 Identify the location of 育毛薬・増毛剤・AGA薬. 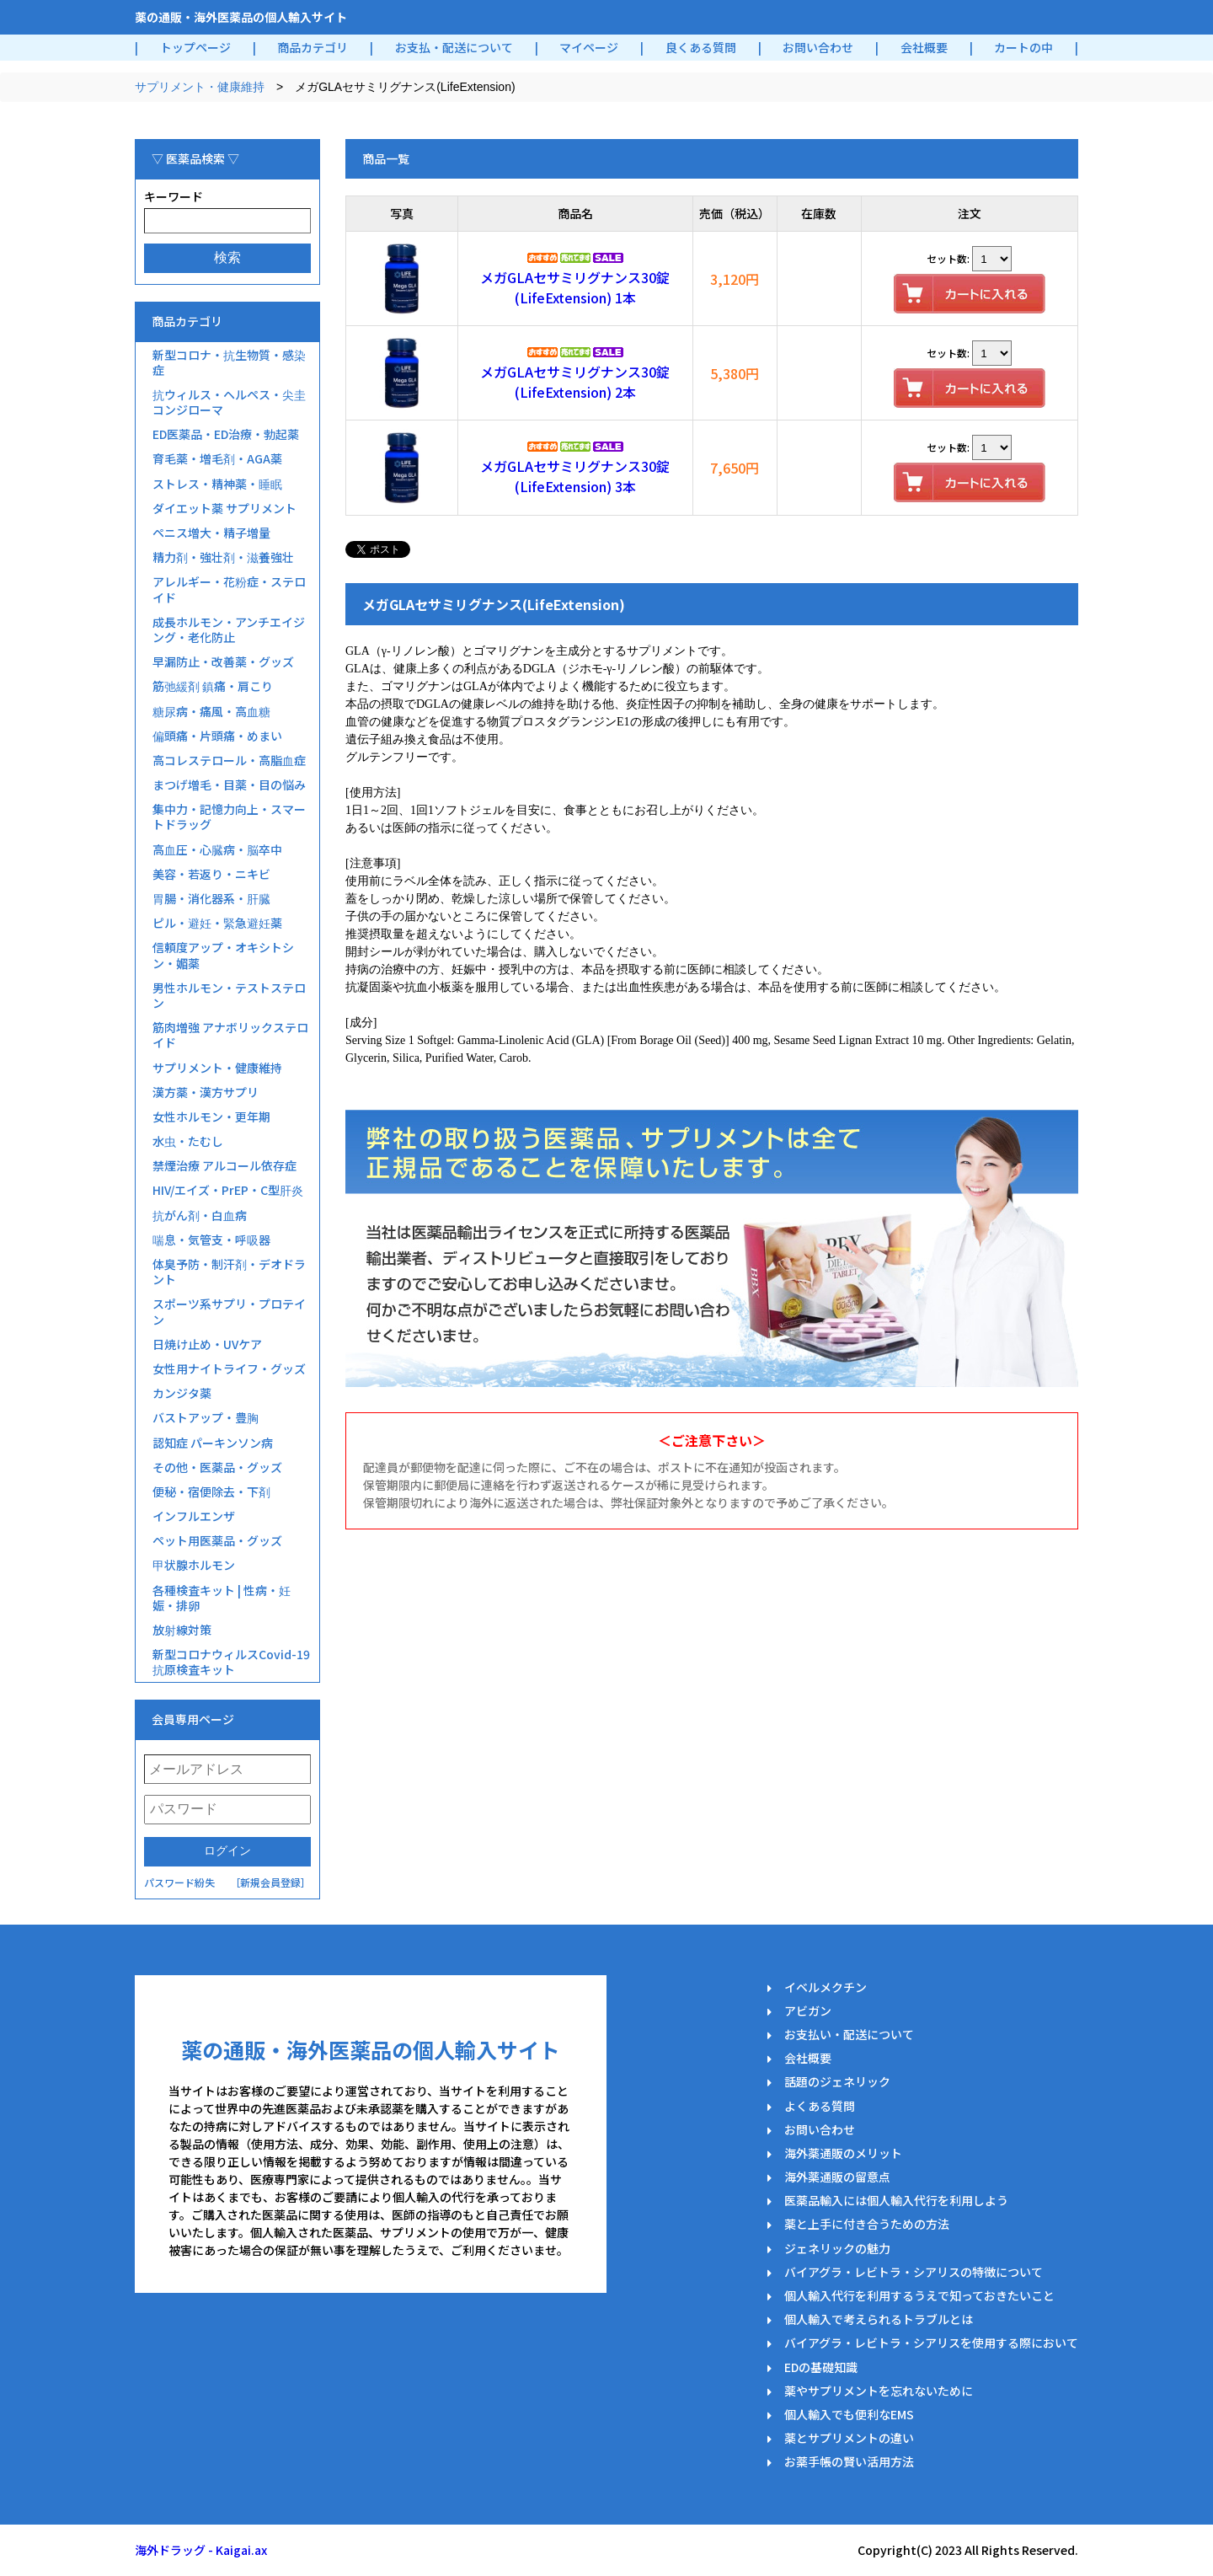
(217, 458).